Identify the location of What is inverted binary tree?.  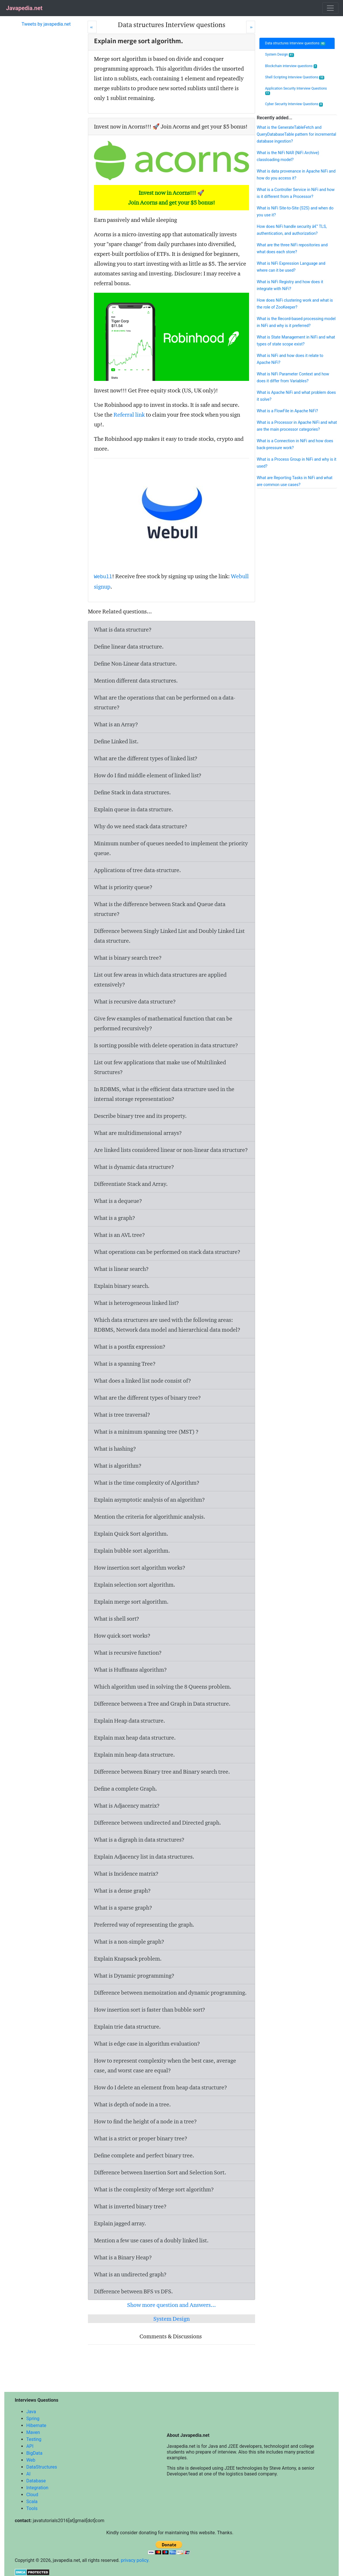
(130, 2206).